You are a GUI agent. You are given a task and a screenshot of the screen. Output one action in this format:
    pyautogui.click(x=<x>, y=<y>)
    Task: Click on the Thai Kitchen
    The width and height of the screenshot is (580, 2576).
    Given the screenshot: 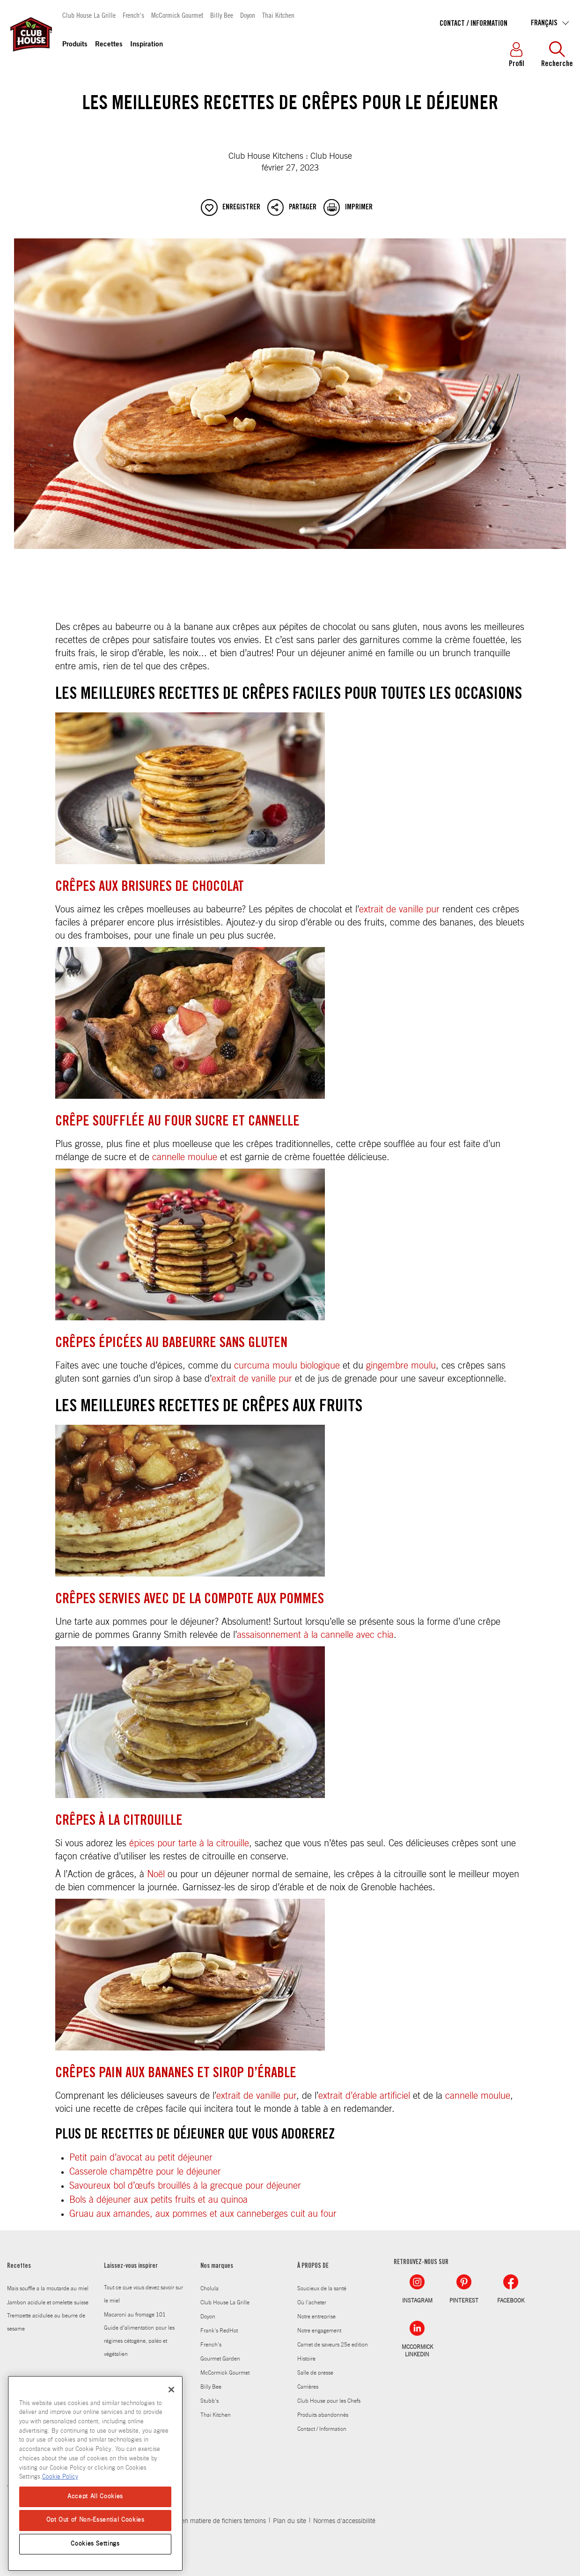 What is the action you would take?
    pyautogui.click(x=278, y=14)
    